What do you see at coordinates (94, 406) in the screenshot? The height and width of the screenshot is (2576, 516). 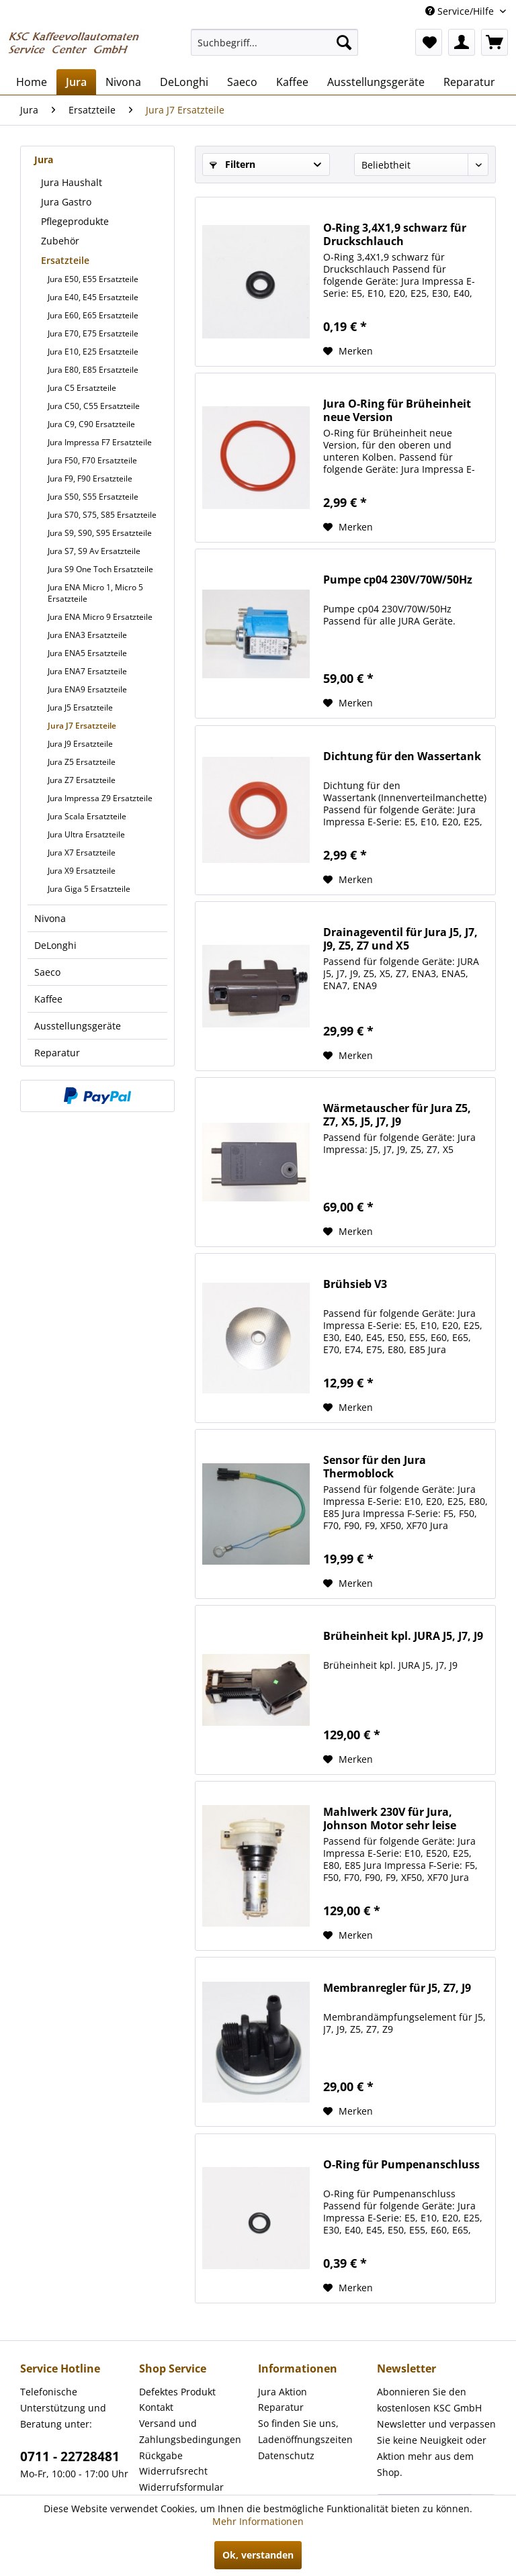 I see `Jura C50, C55 Ersatzteile` at bounding box center [94, 406].